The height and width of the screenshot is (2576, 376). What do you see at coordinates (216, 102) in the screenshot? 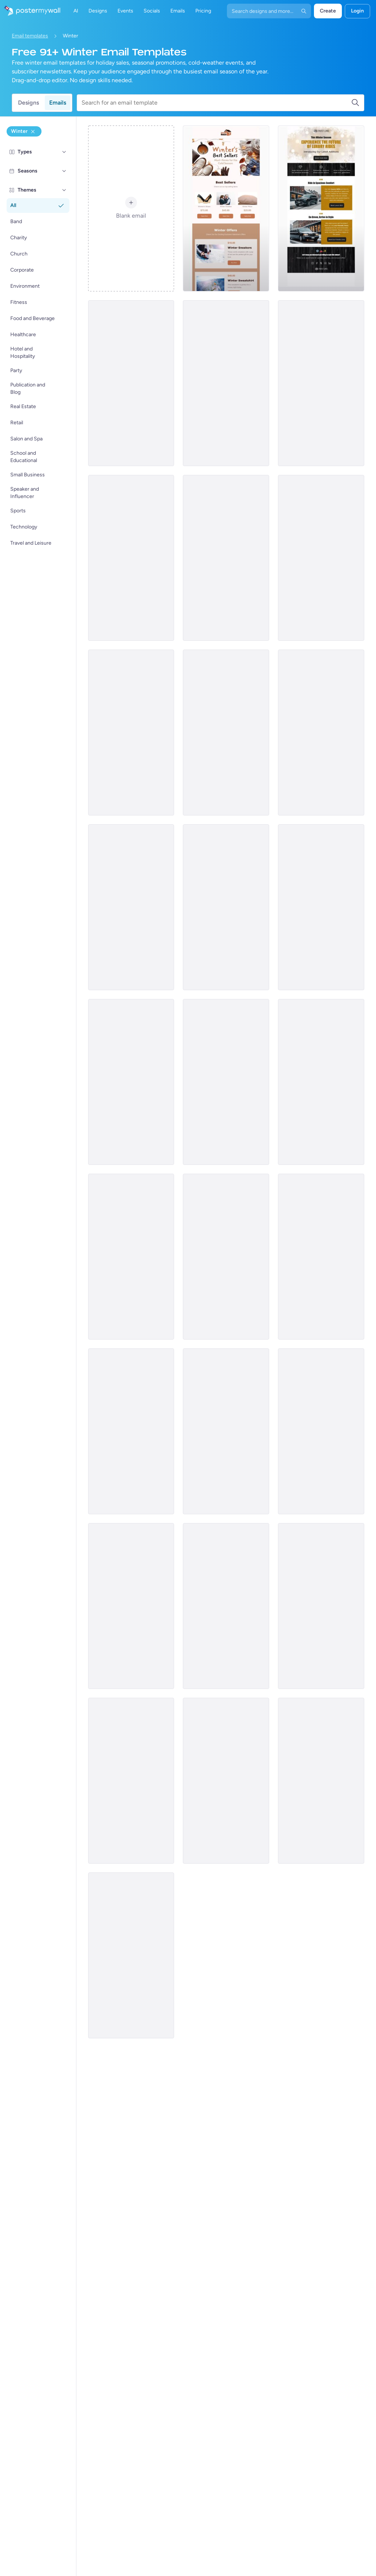
I see `[Search for an email template]` at bounding box center [216, 102].